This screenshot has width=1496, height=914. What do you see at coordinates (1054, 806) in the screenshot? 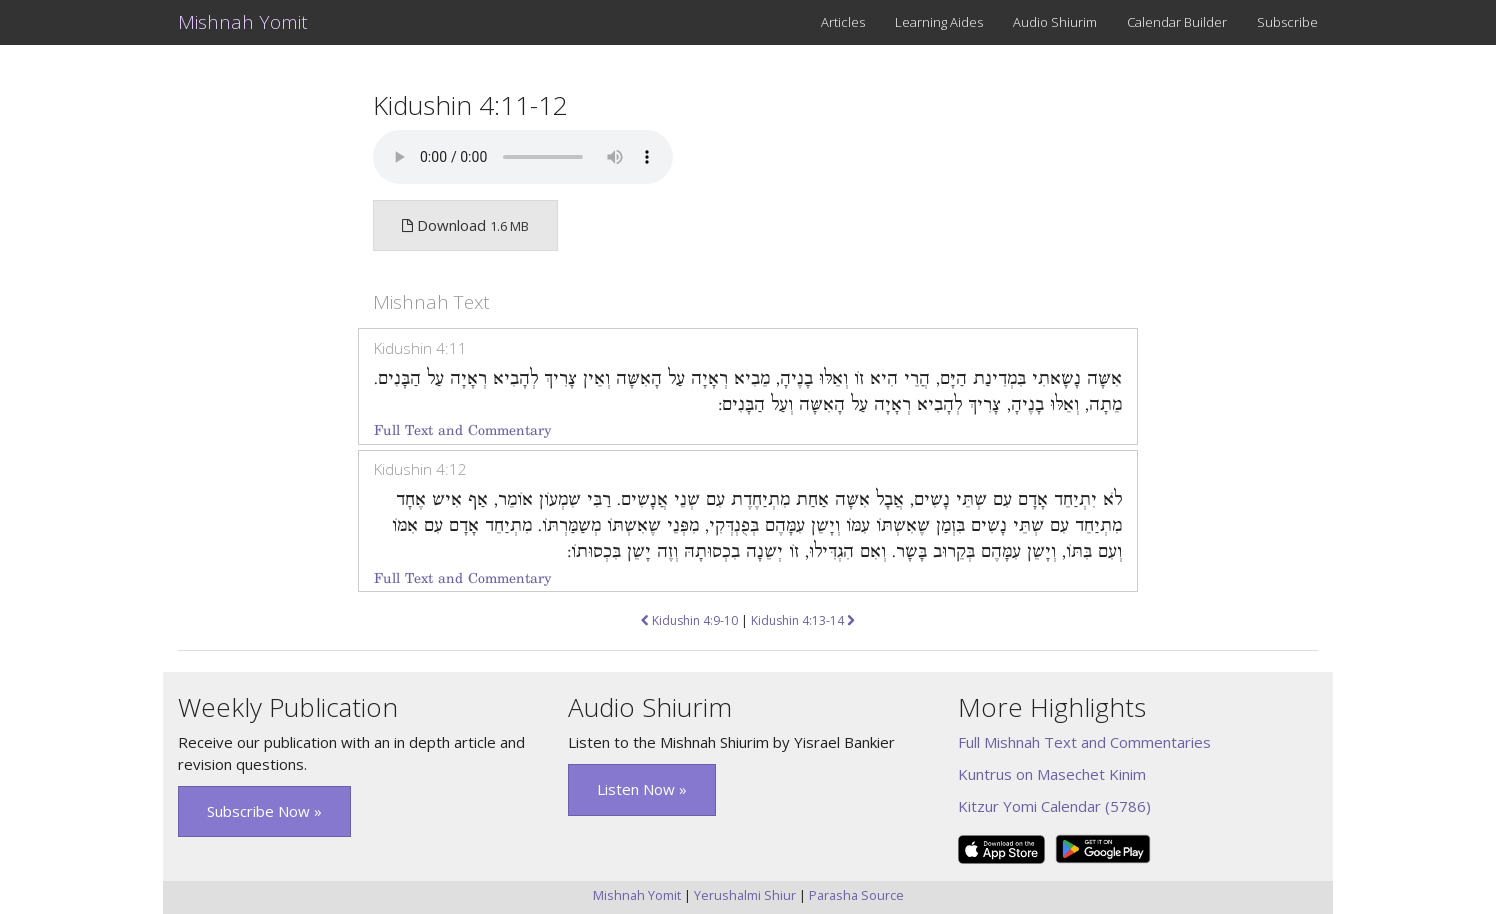
I see `Kitzur Yomi Calendar (5786)` at bounding box center [1054, 806].